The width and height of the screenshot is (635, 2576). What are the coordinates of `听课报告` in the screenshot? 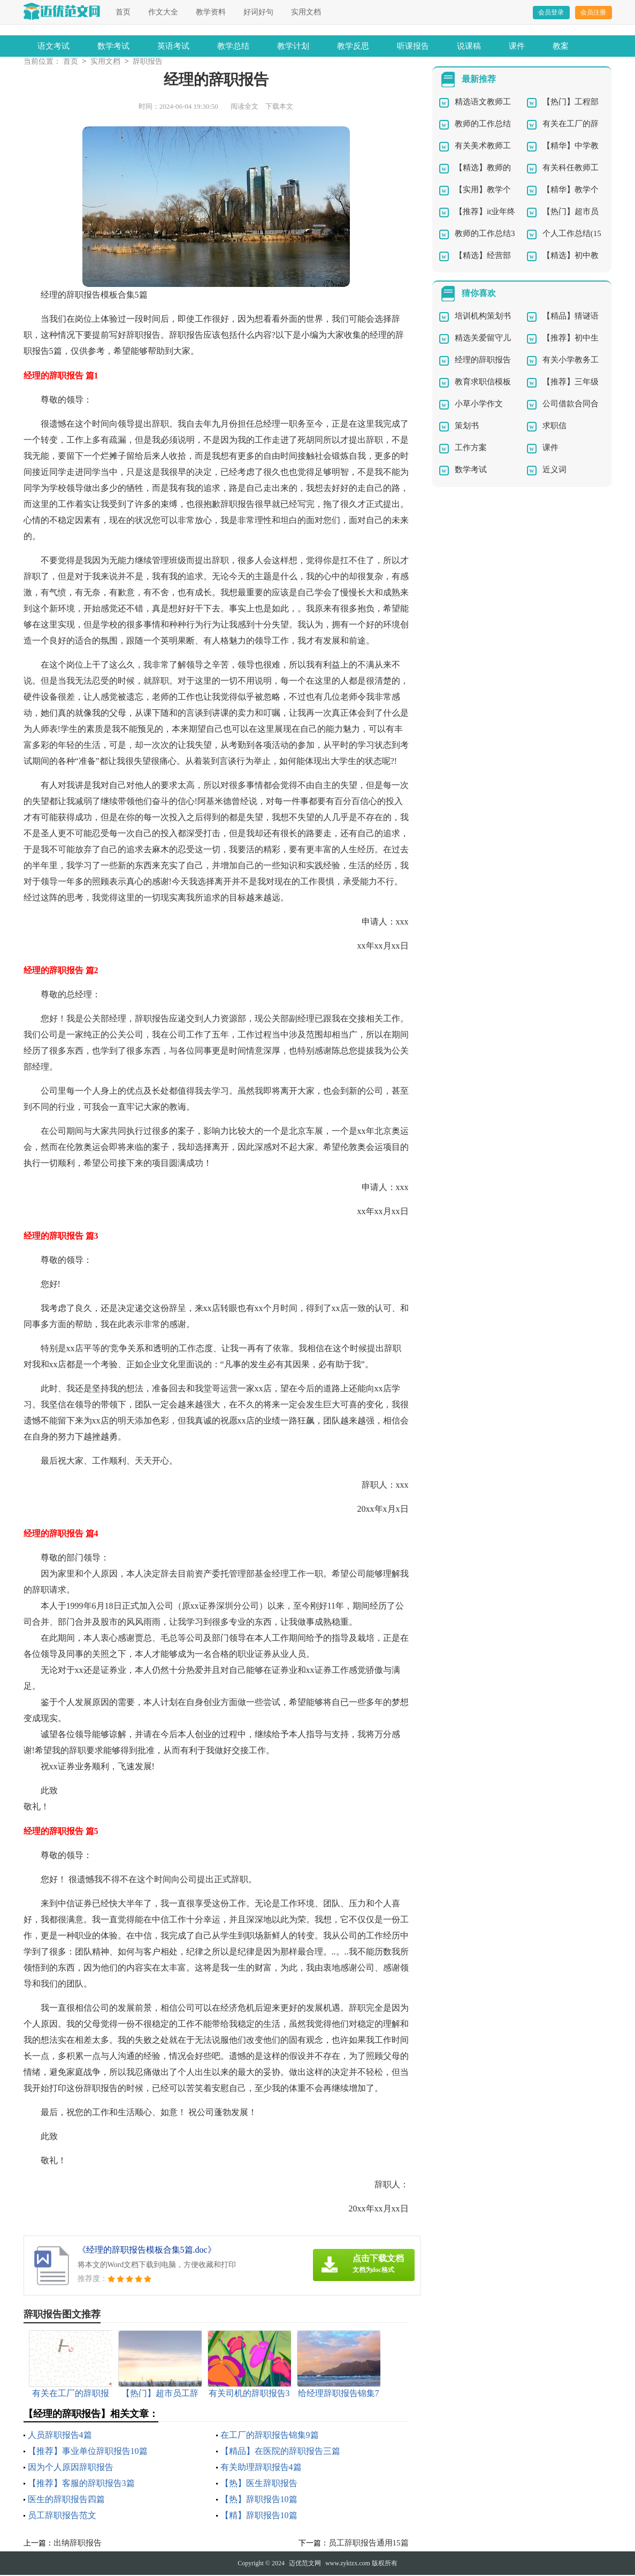 It's located at (413, 46).